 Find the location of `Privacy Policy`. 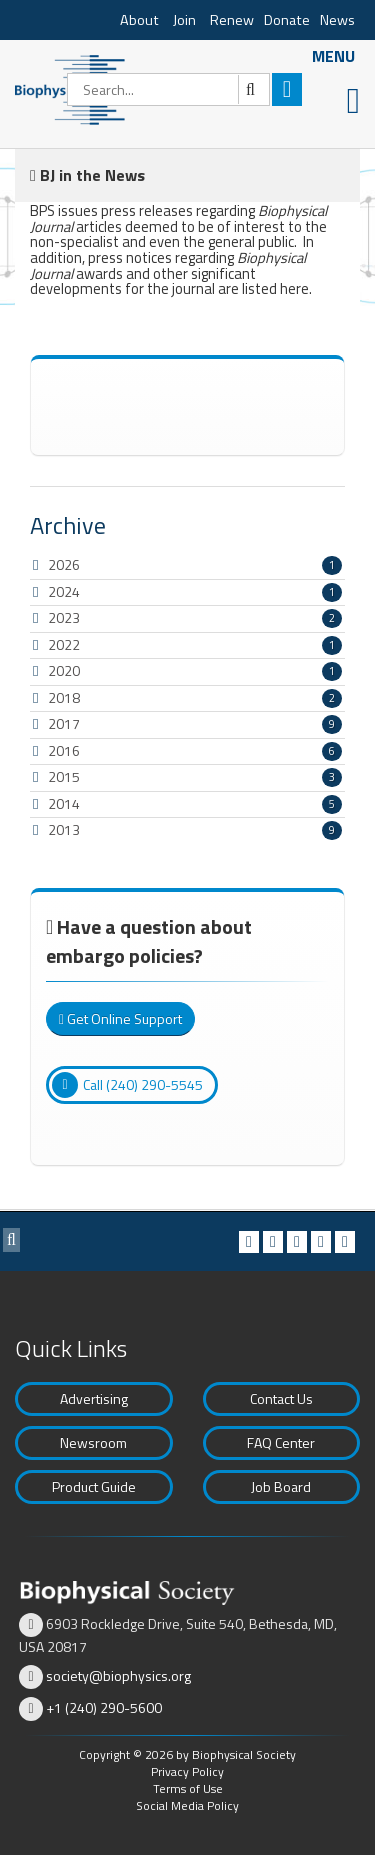

Privacy Policy is located at coordinates (187, 1771).